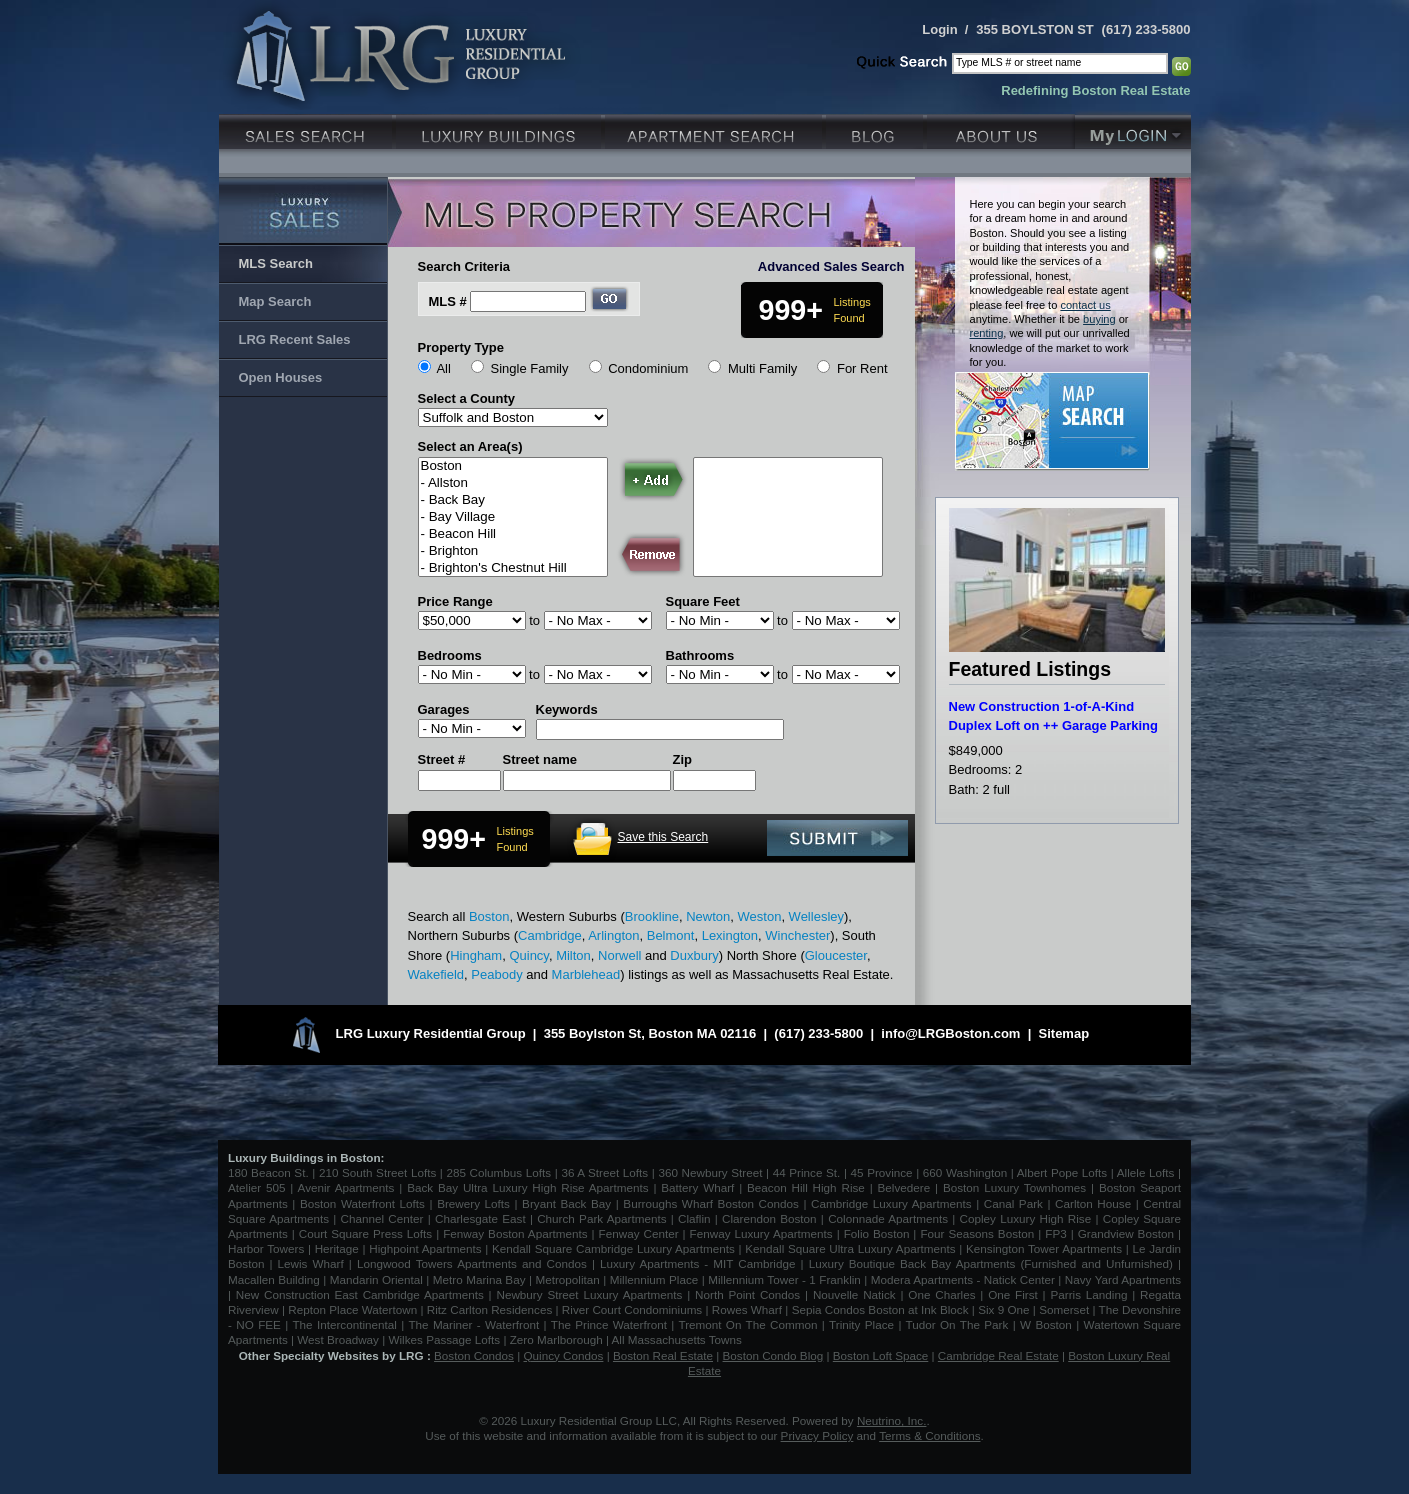  What do you see at coordinates (443, 368) in the screenshot?
I see `All` at bounding box center [443, 368].